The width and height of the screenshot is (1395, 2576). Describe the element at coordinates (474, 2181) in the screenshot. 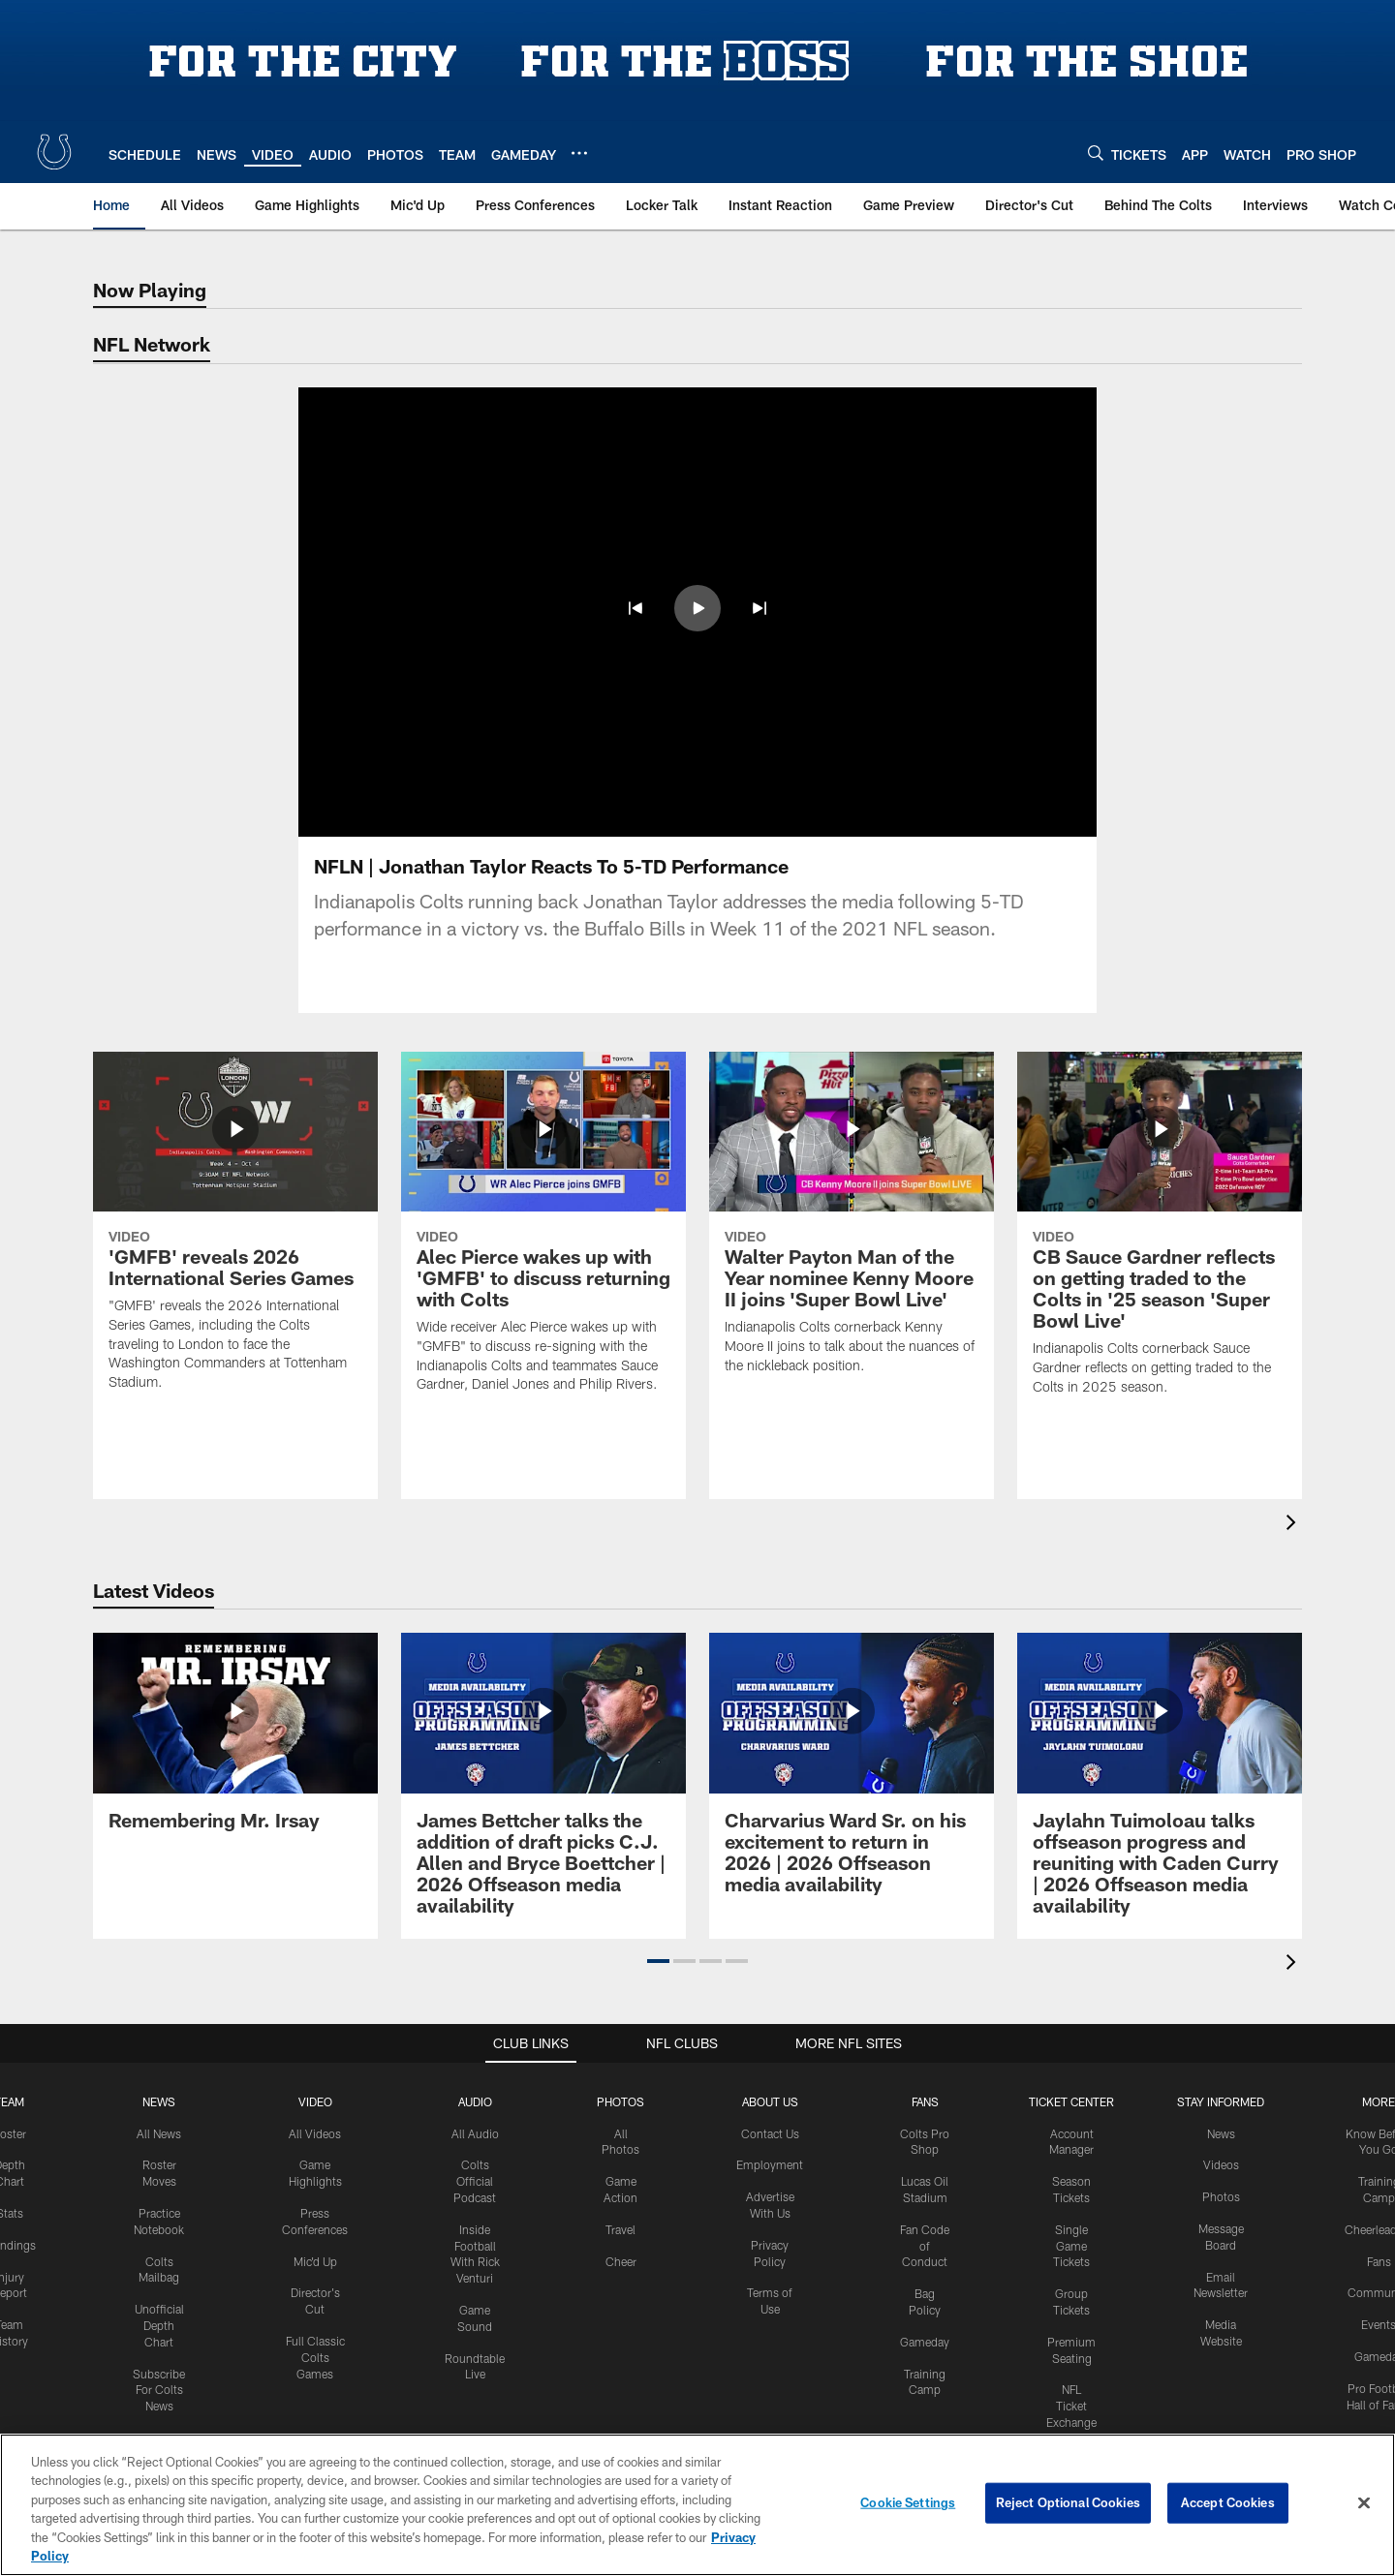

I see `Colts Official Podcast` at that location.